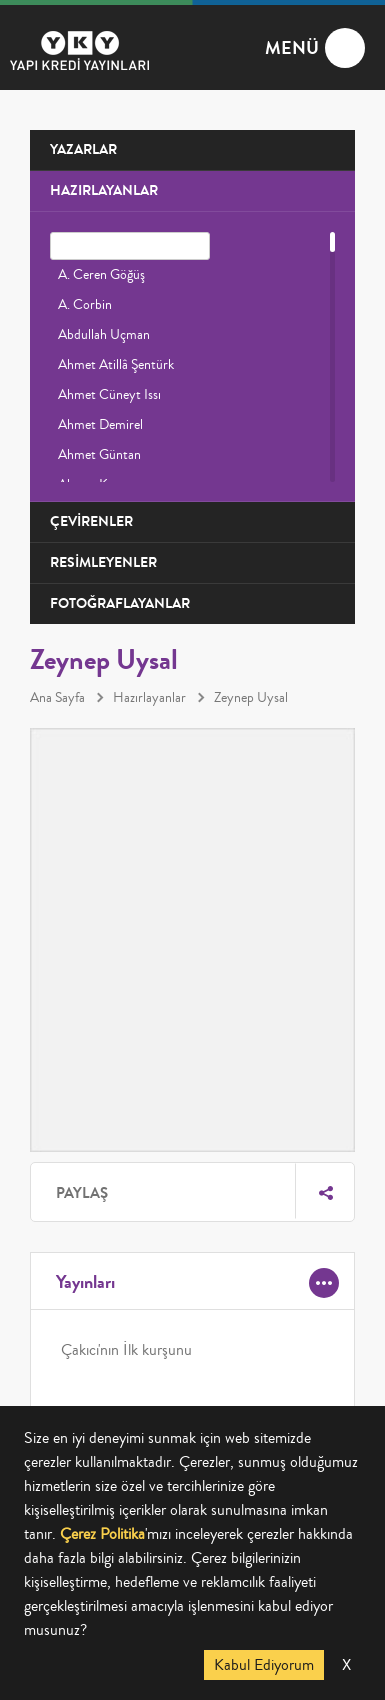  I want to click on Kabul Ediyorum, so click(264, 1665).